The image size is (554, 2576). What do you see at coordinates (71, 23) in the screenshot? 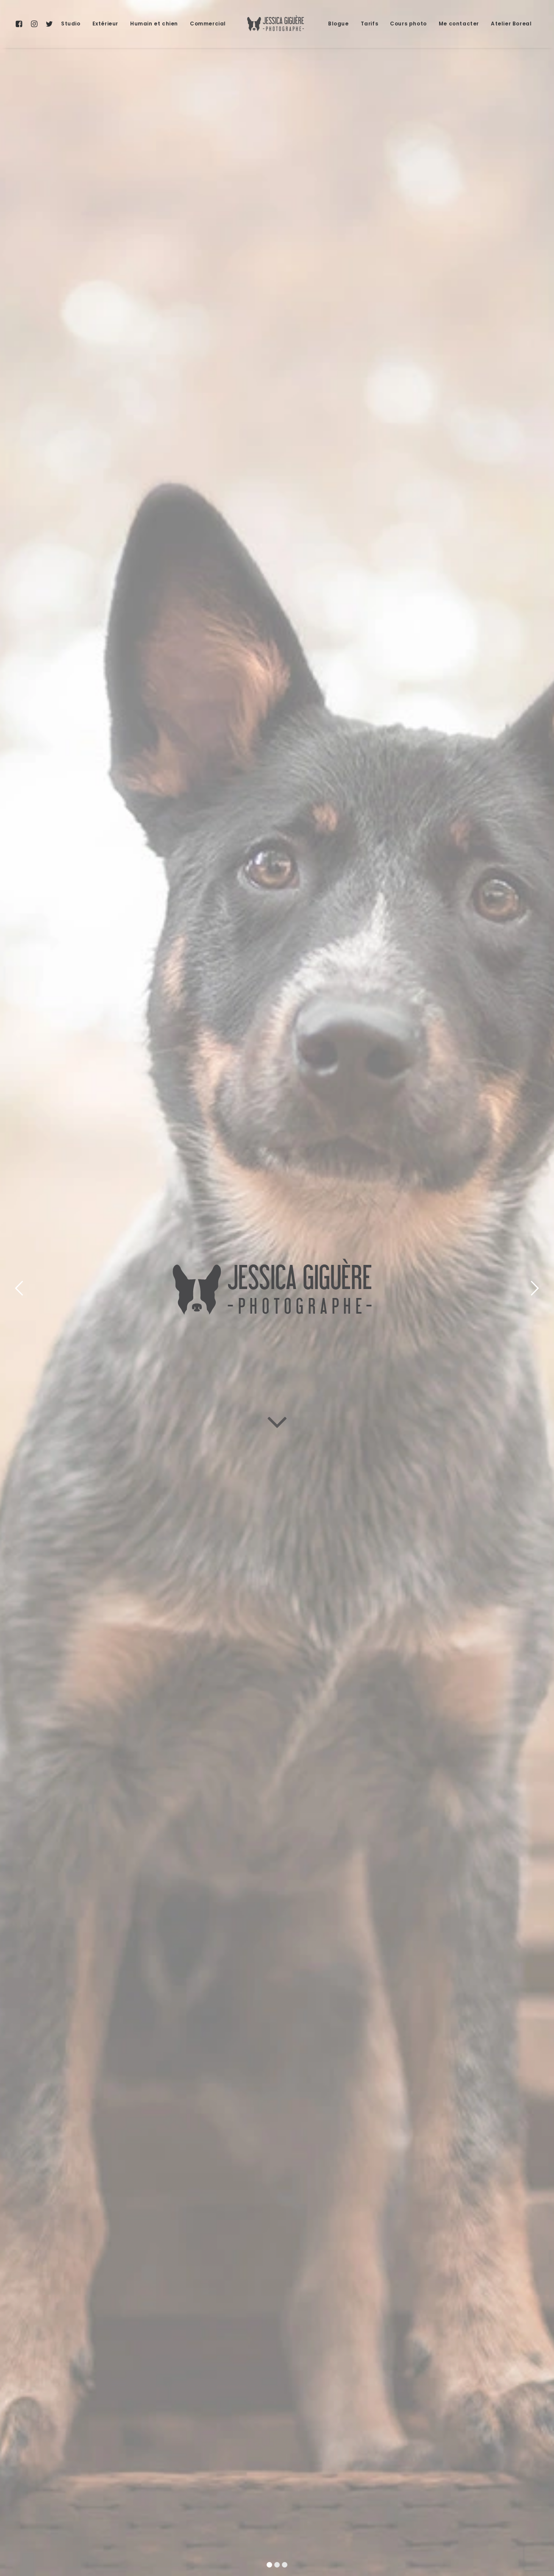
I see `Studio` at bounding box center [71, 23].